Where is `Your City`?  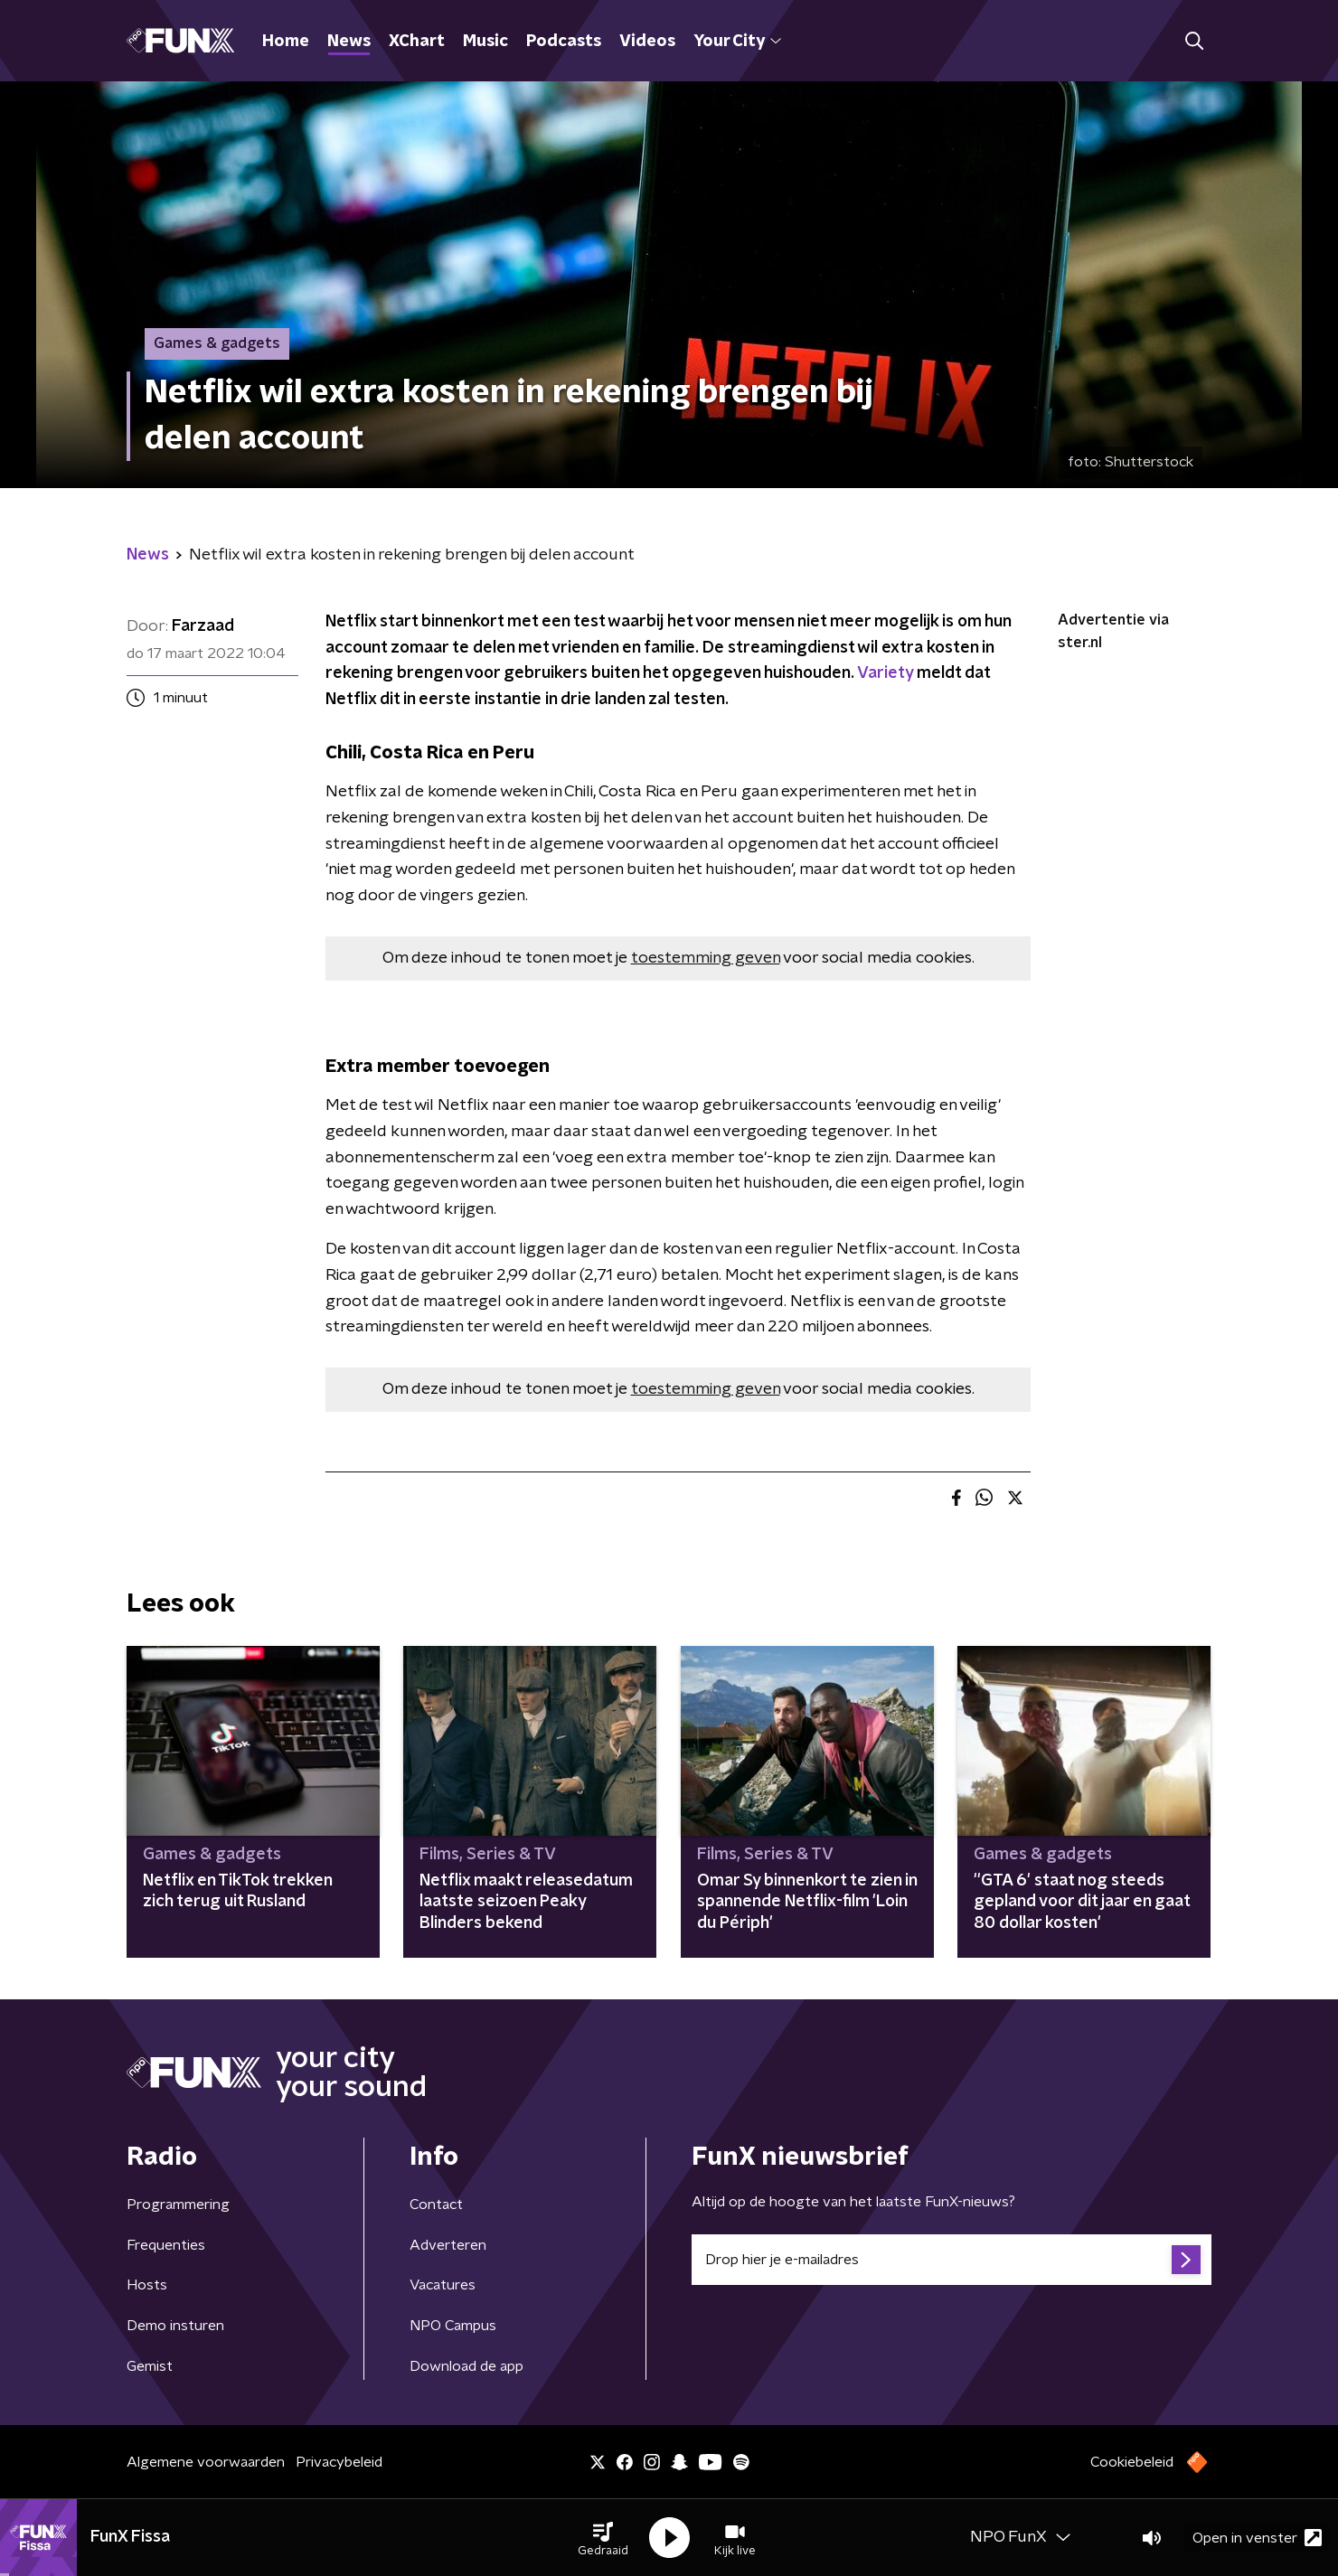
Your City is located at coordinates (737, 41).